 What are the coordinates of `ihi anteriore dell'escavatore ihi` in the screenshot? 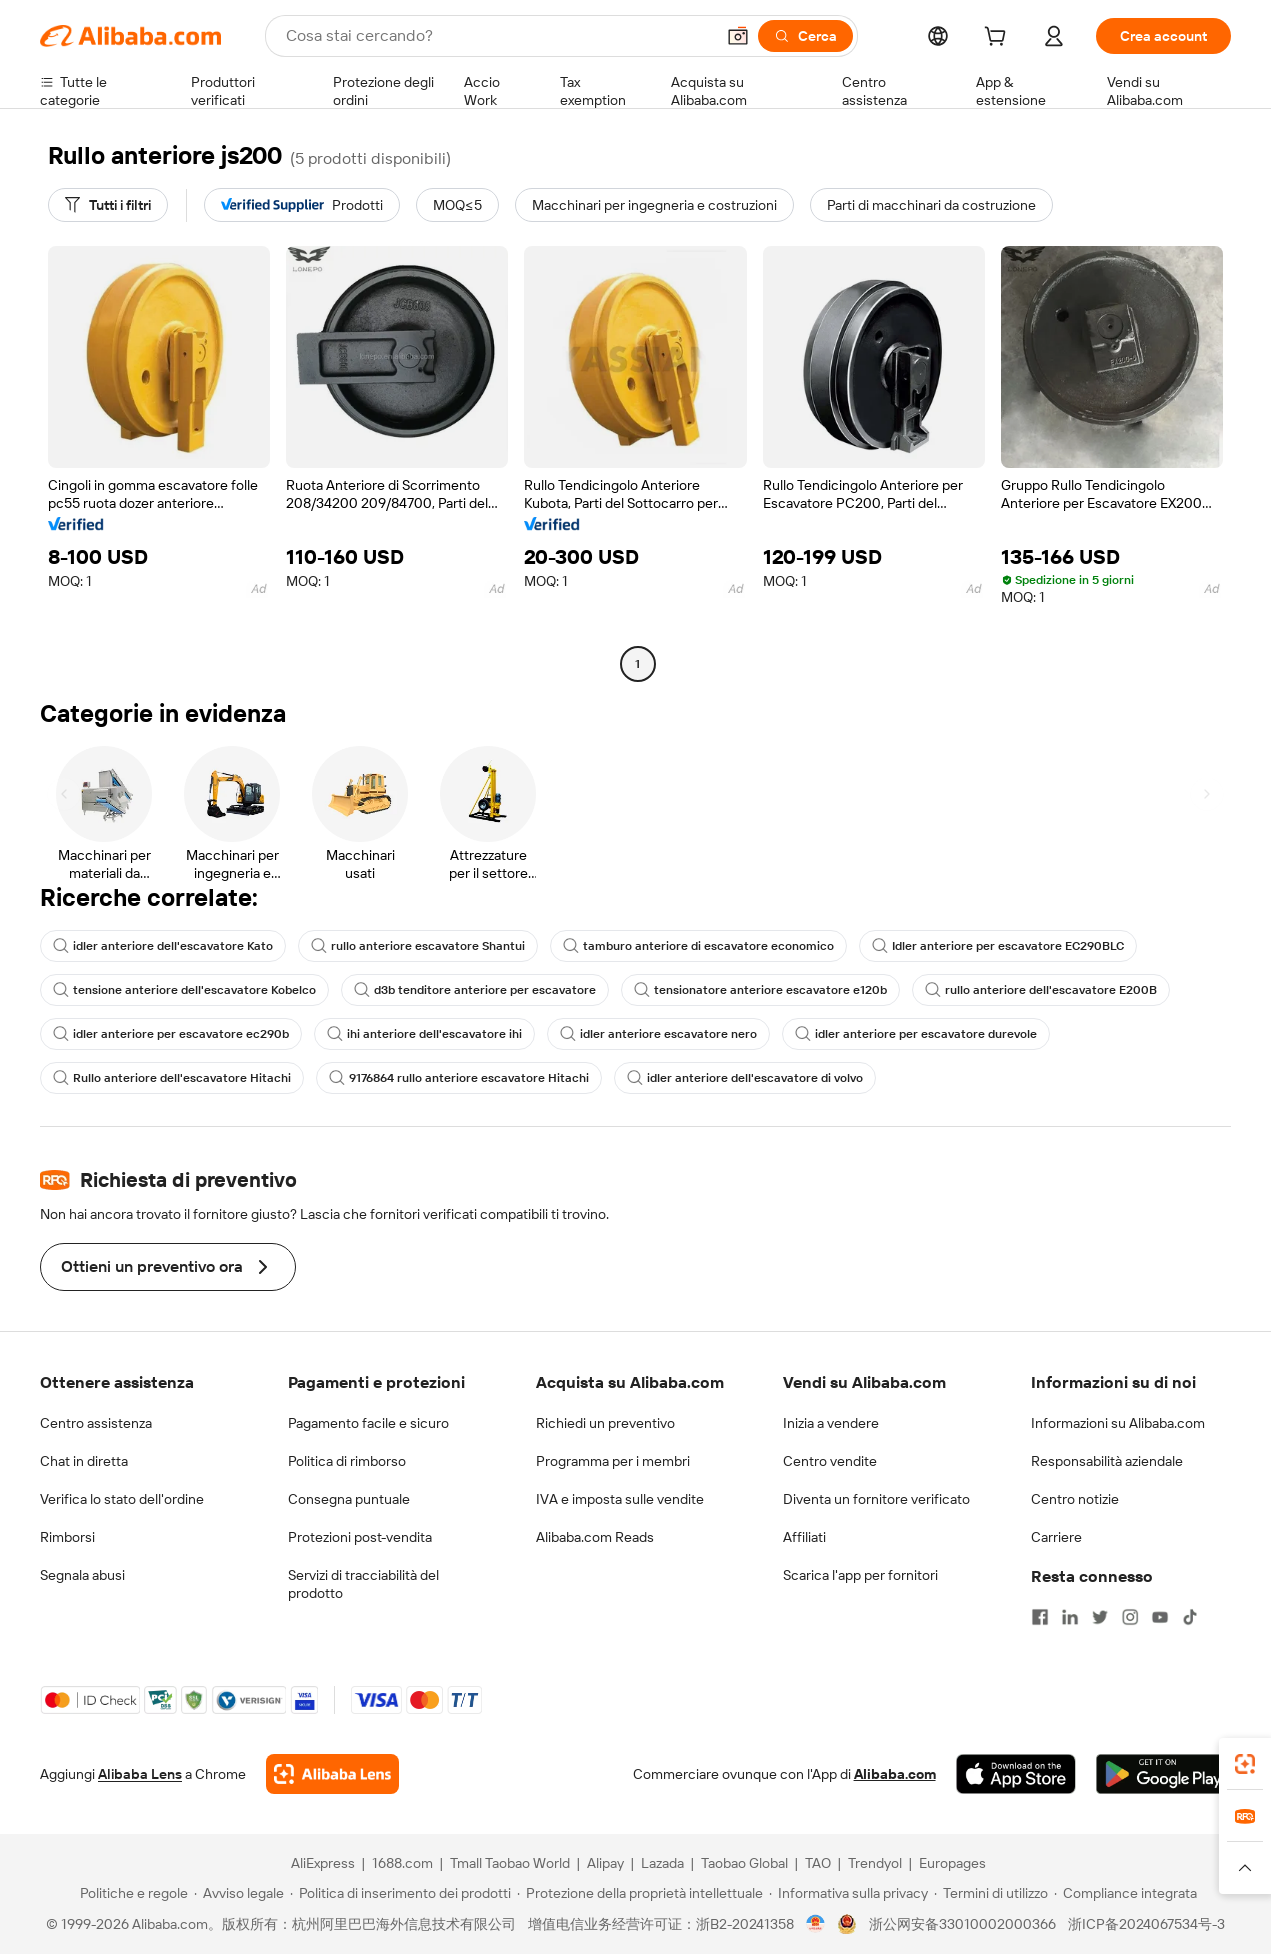 It's located at (424, 1034).